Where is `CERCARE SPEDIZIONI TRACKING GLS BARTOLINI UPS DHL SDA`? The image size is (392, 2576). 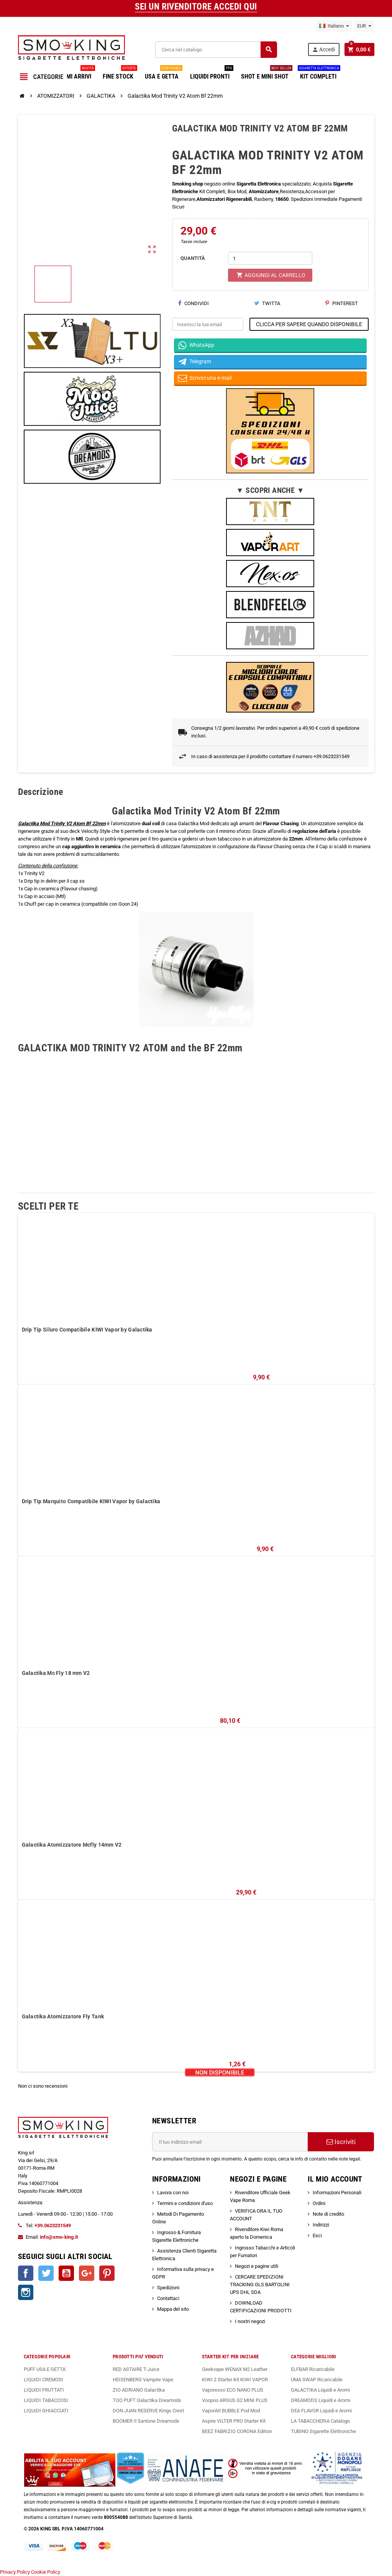 CERCARE SPEDIZIONI TRACKING GLS BARTOLINI UPS DHL SDA is located at coordinates (260, 2284).